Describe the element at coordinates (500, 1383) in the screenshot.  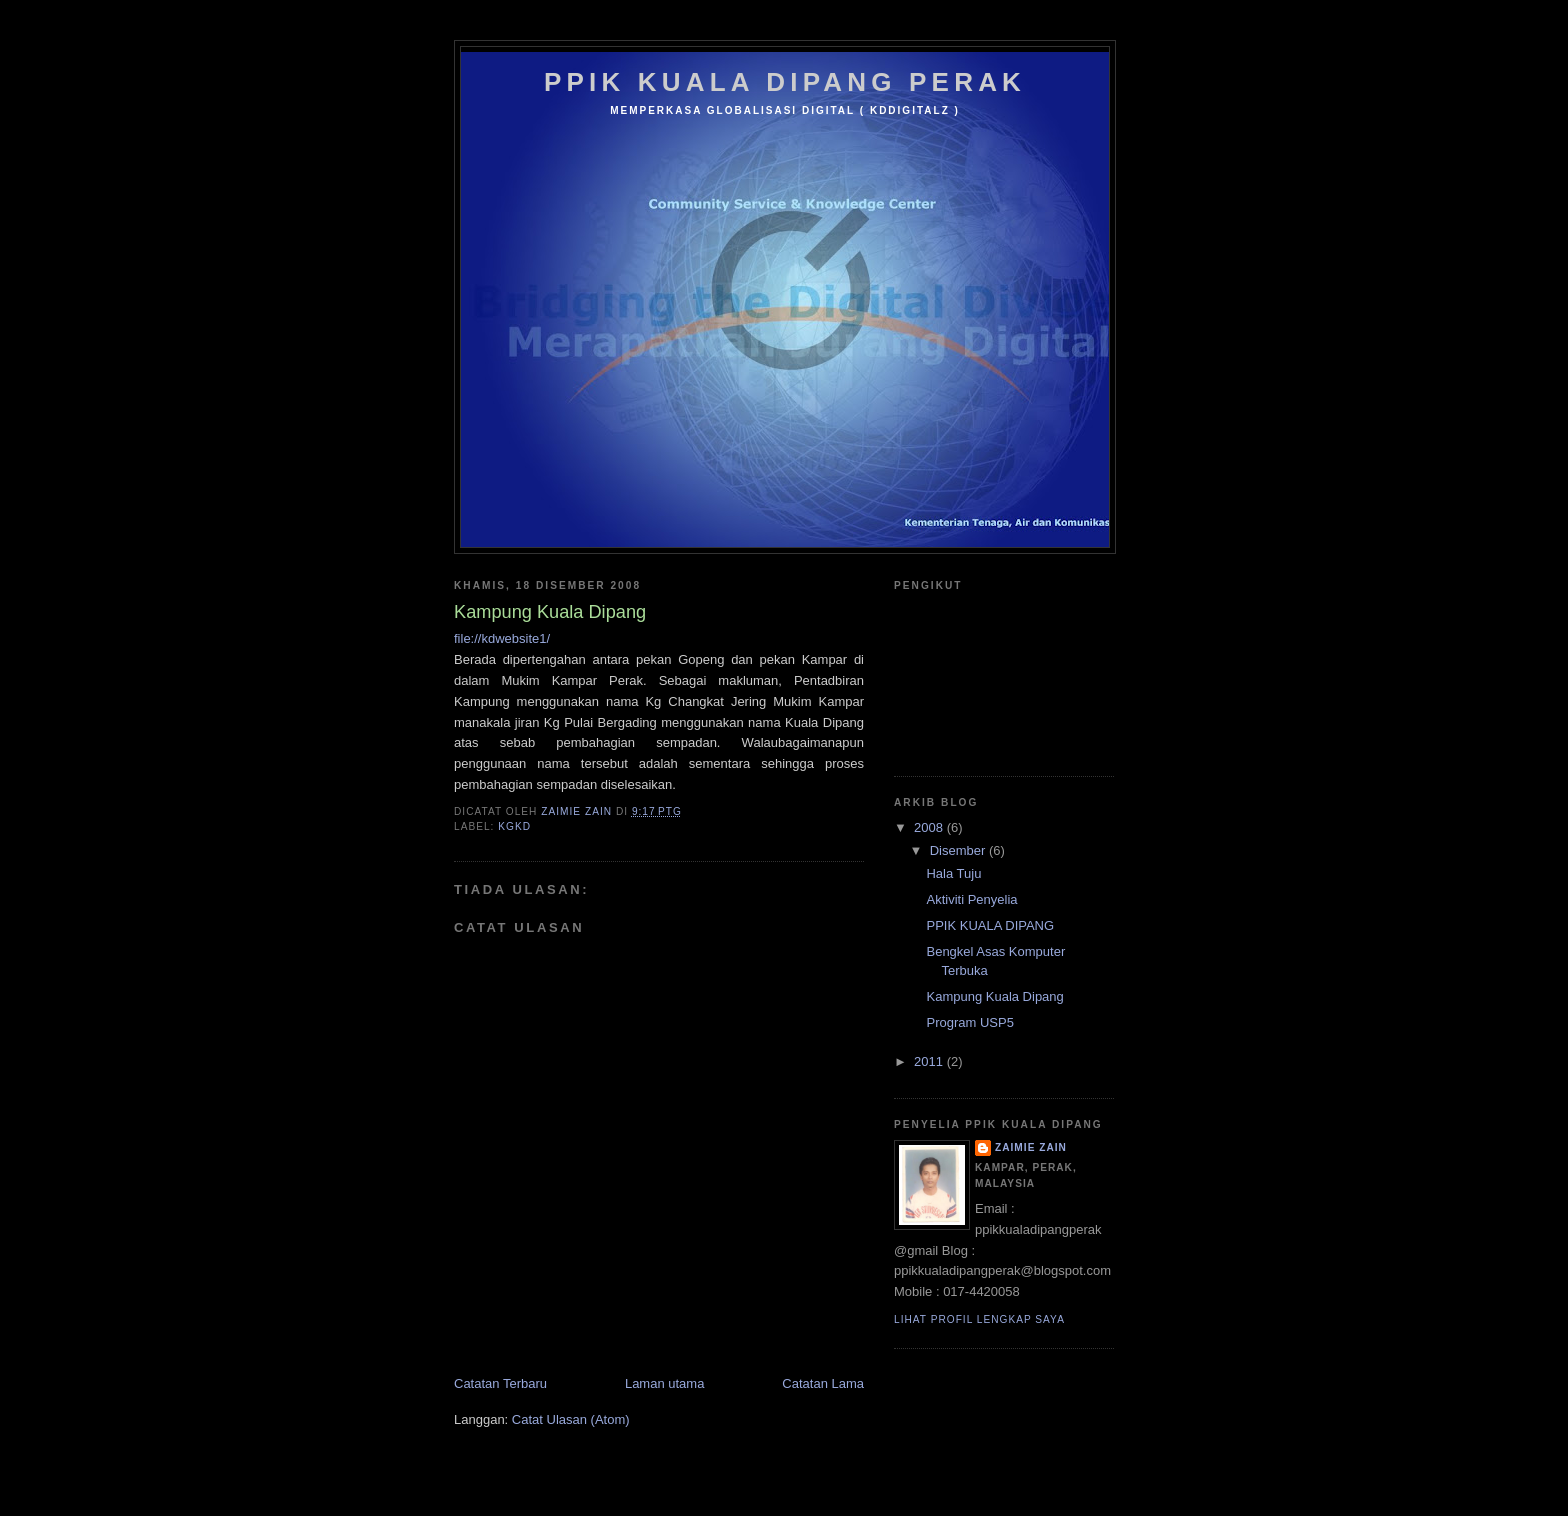
I see `Catatan Terbaru` at that location.